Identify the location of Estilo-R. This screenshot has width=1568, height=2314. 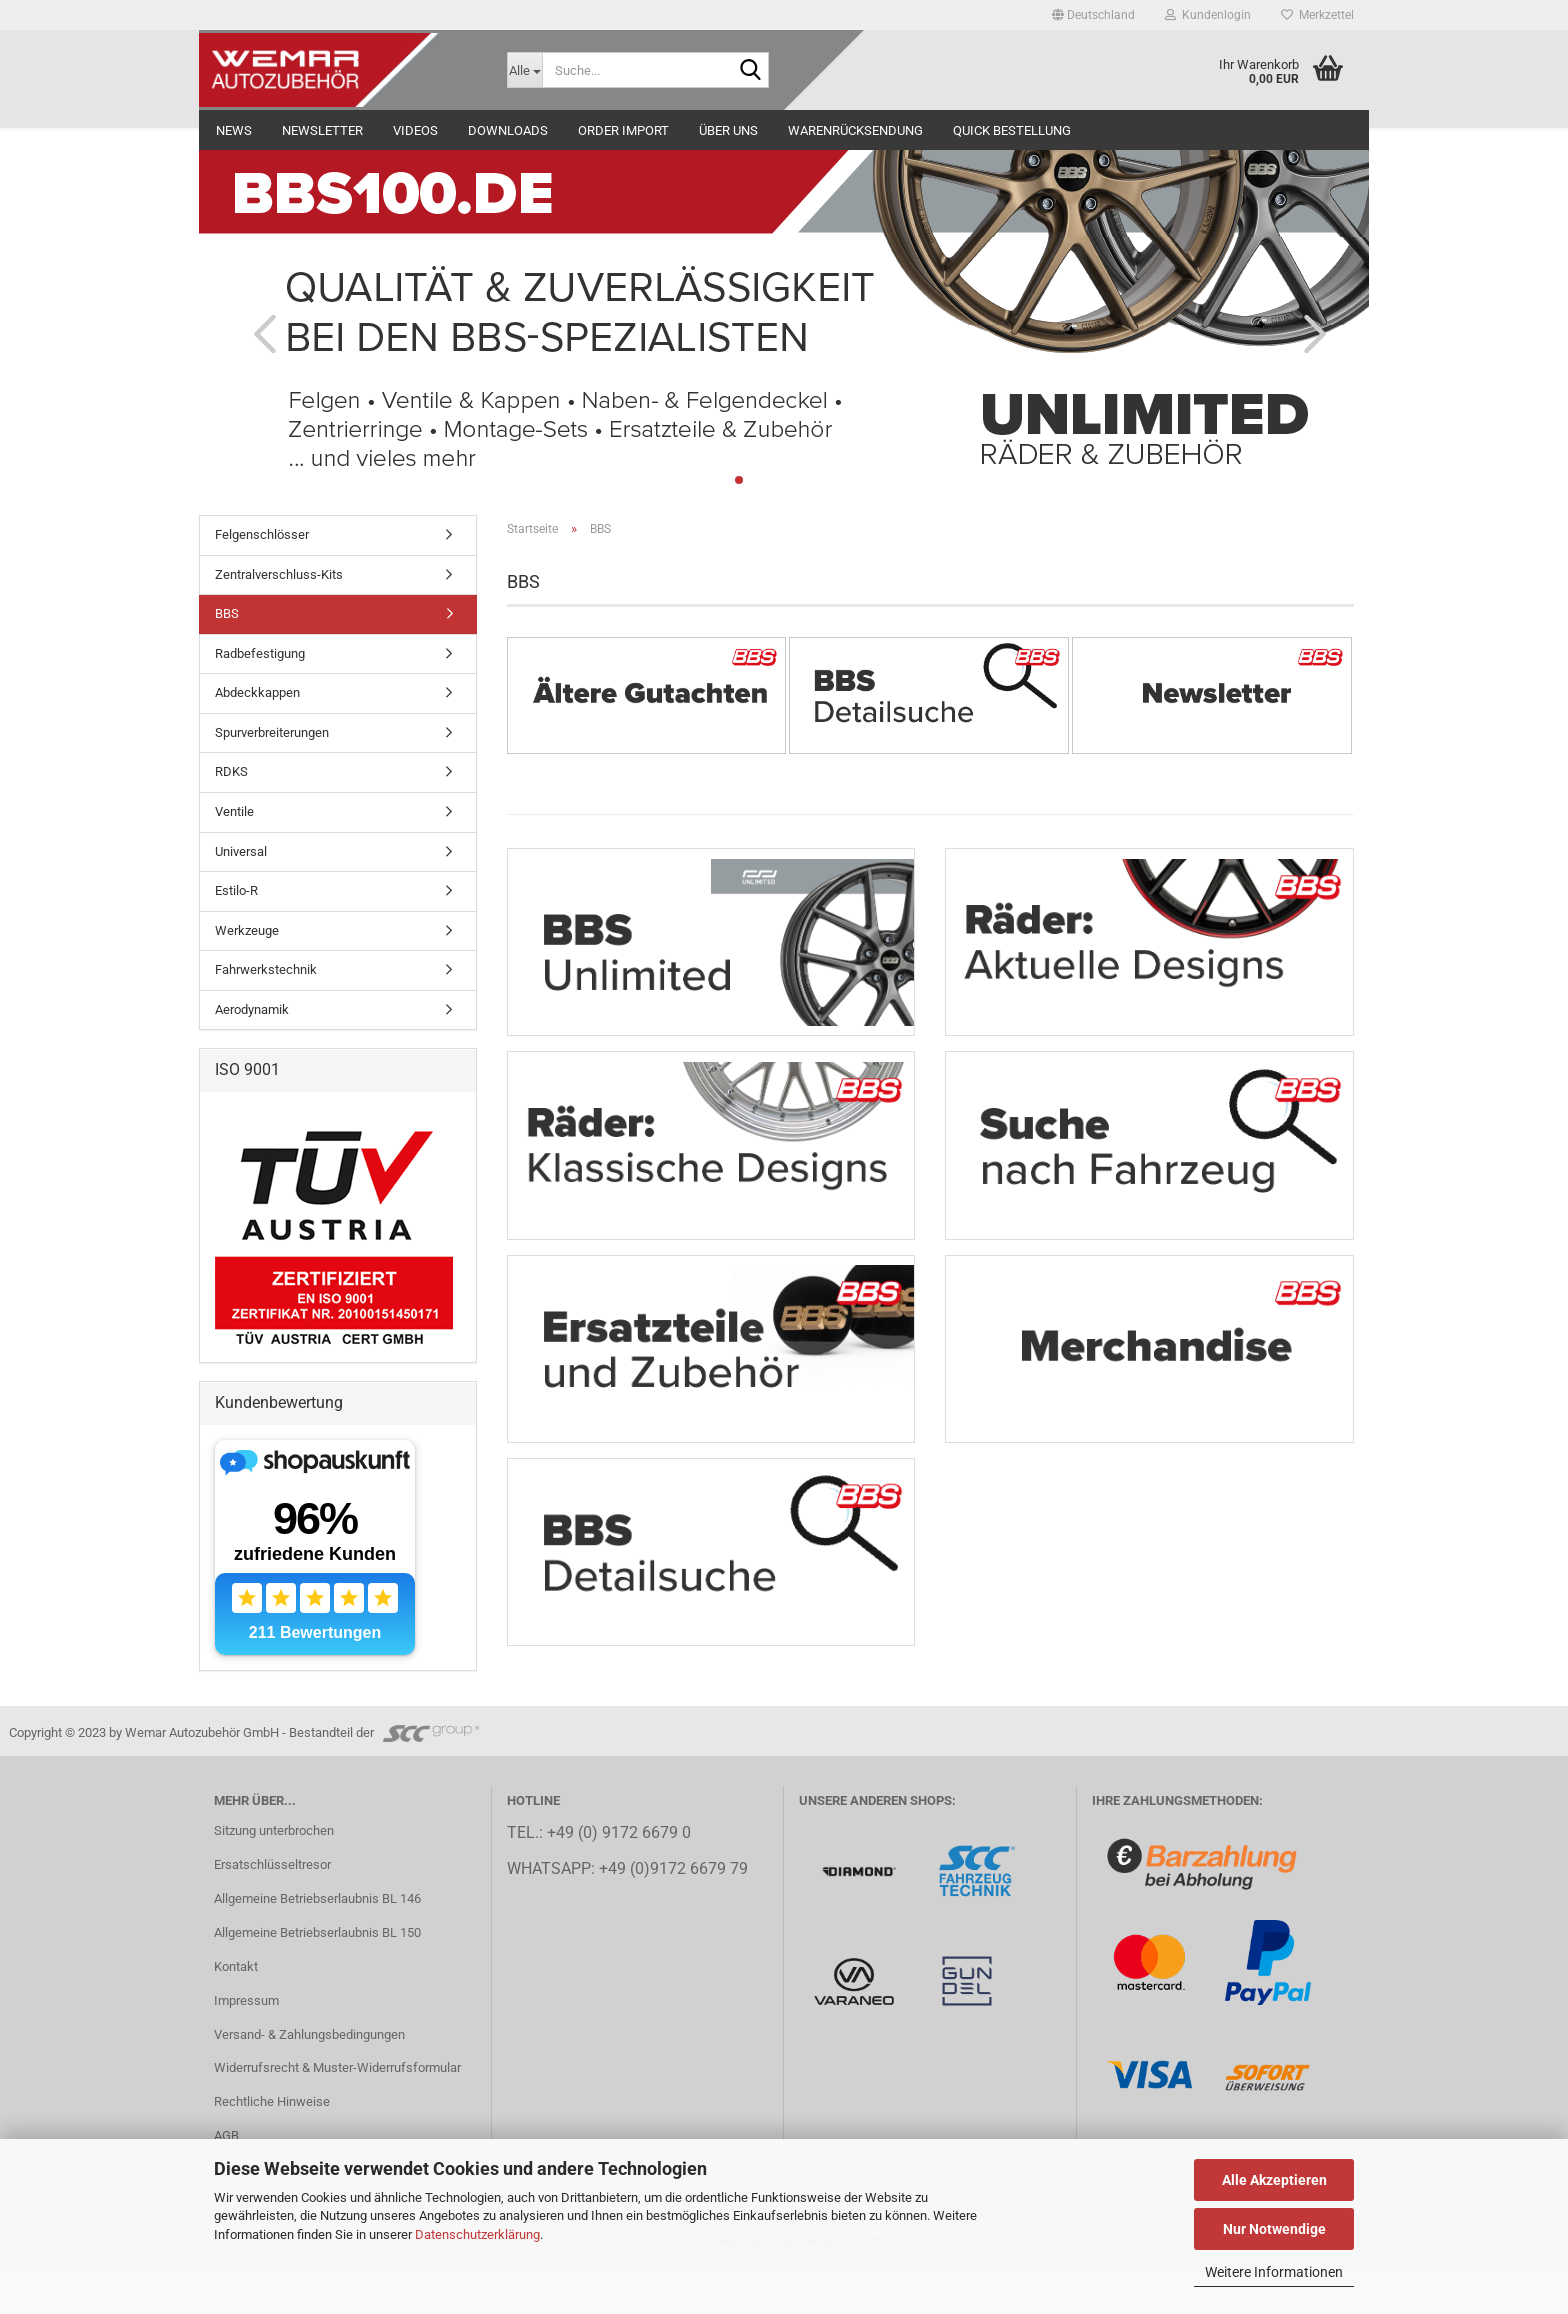
(236, 890).